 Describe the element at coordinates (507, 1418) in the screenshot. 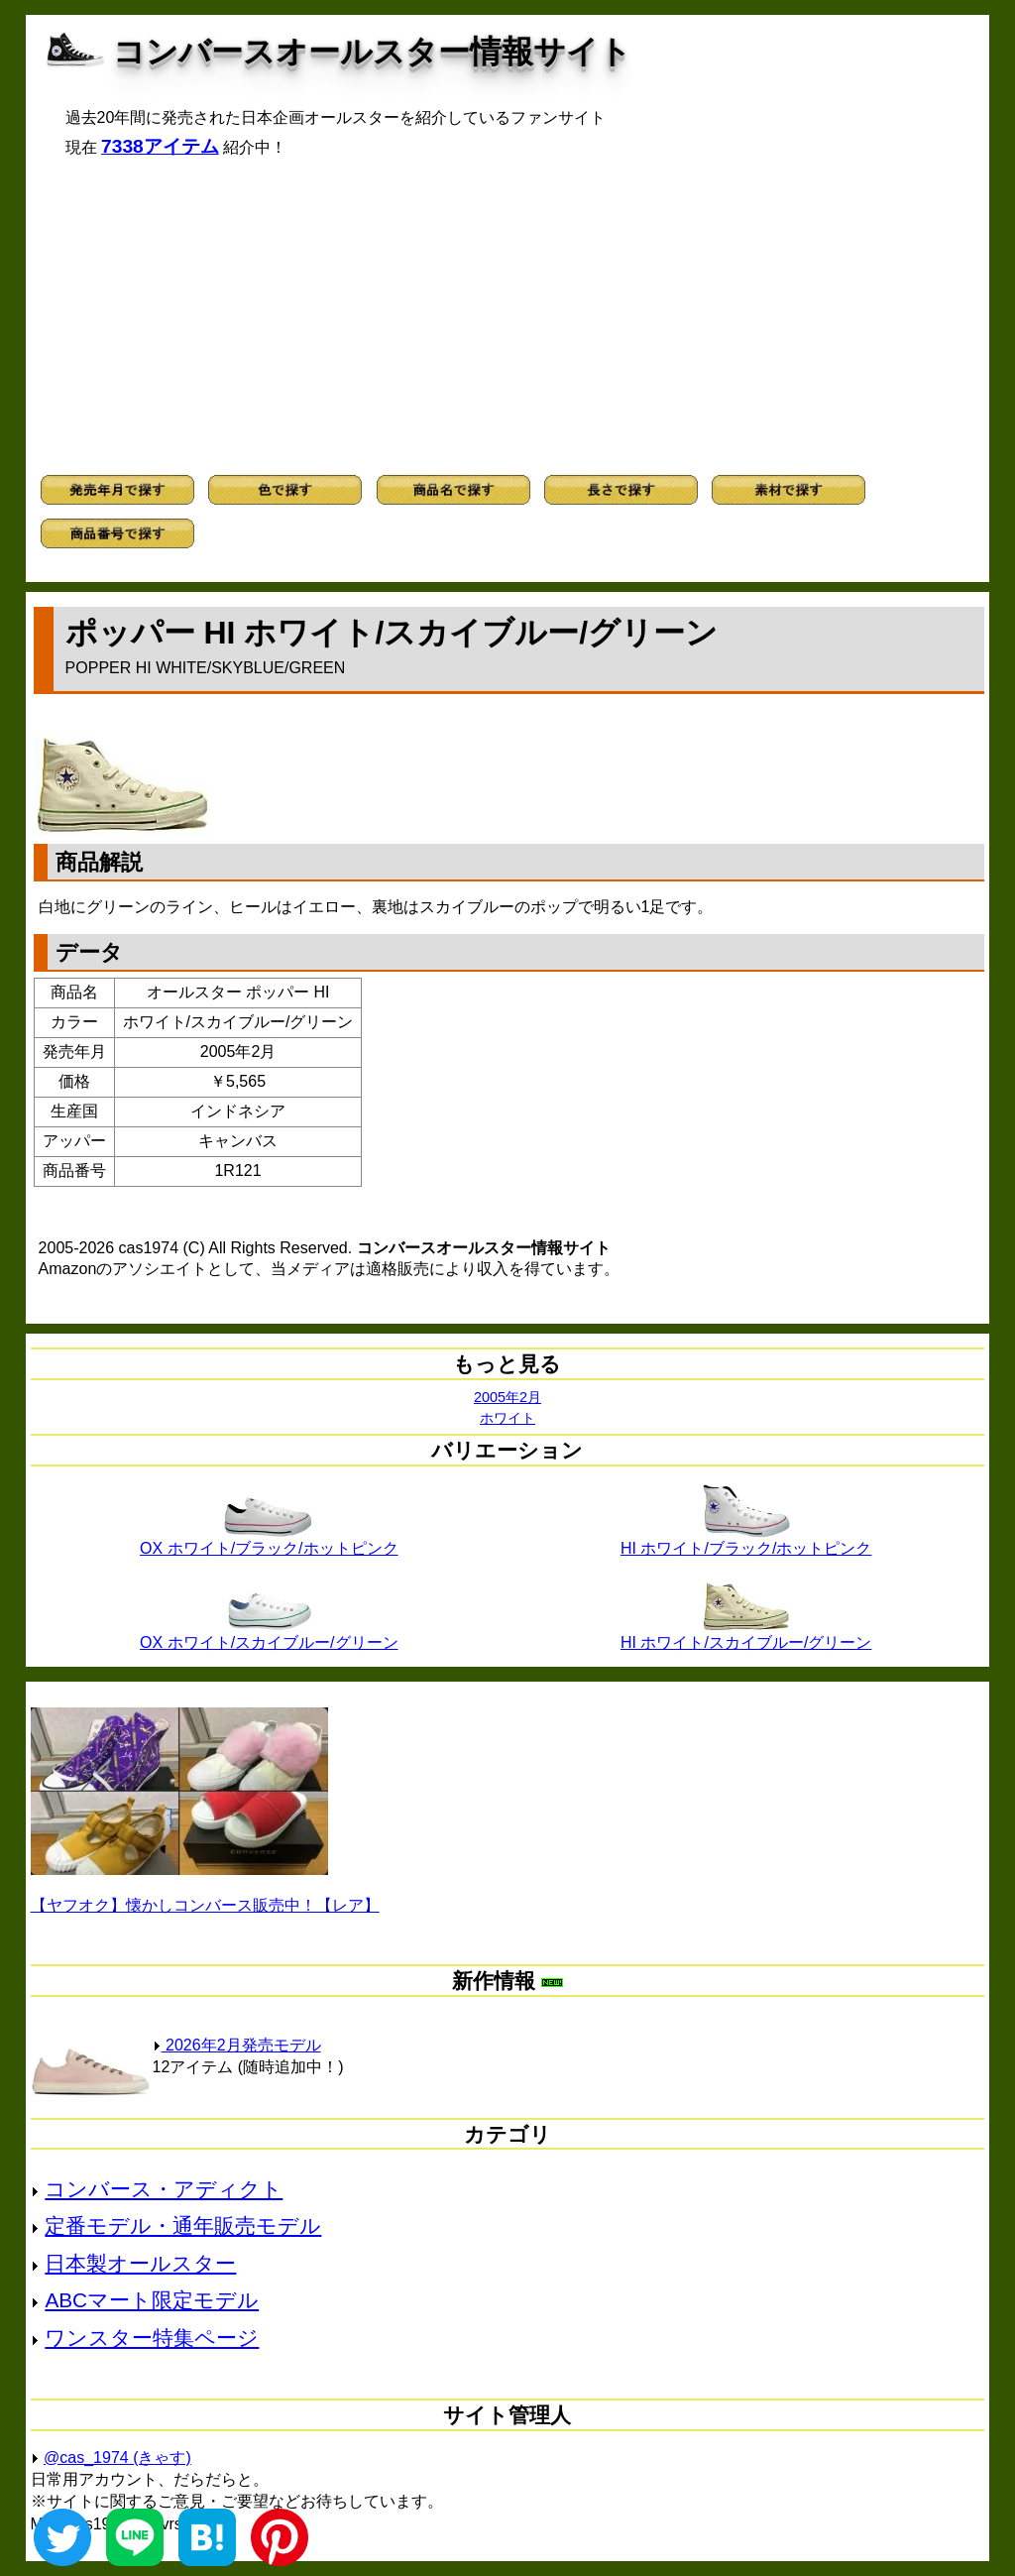

I see `ホワイト` at that location.